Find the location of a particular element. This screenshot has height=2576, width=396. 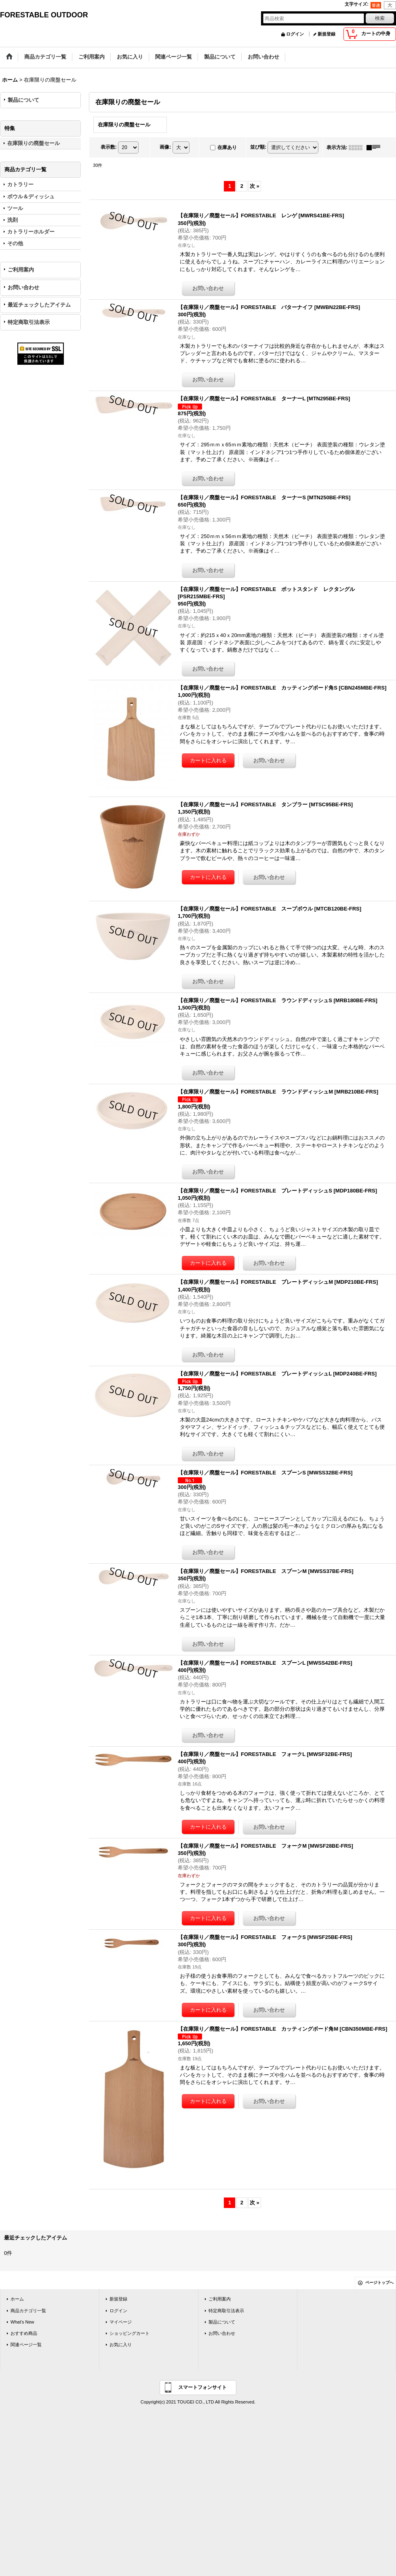

マイページ is located at coordinates (121, 2321).